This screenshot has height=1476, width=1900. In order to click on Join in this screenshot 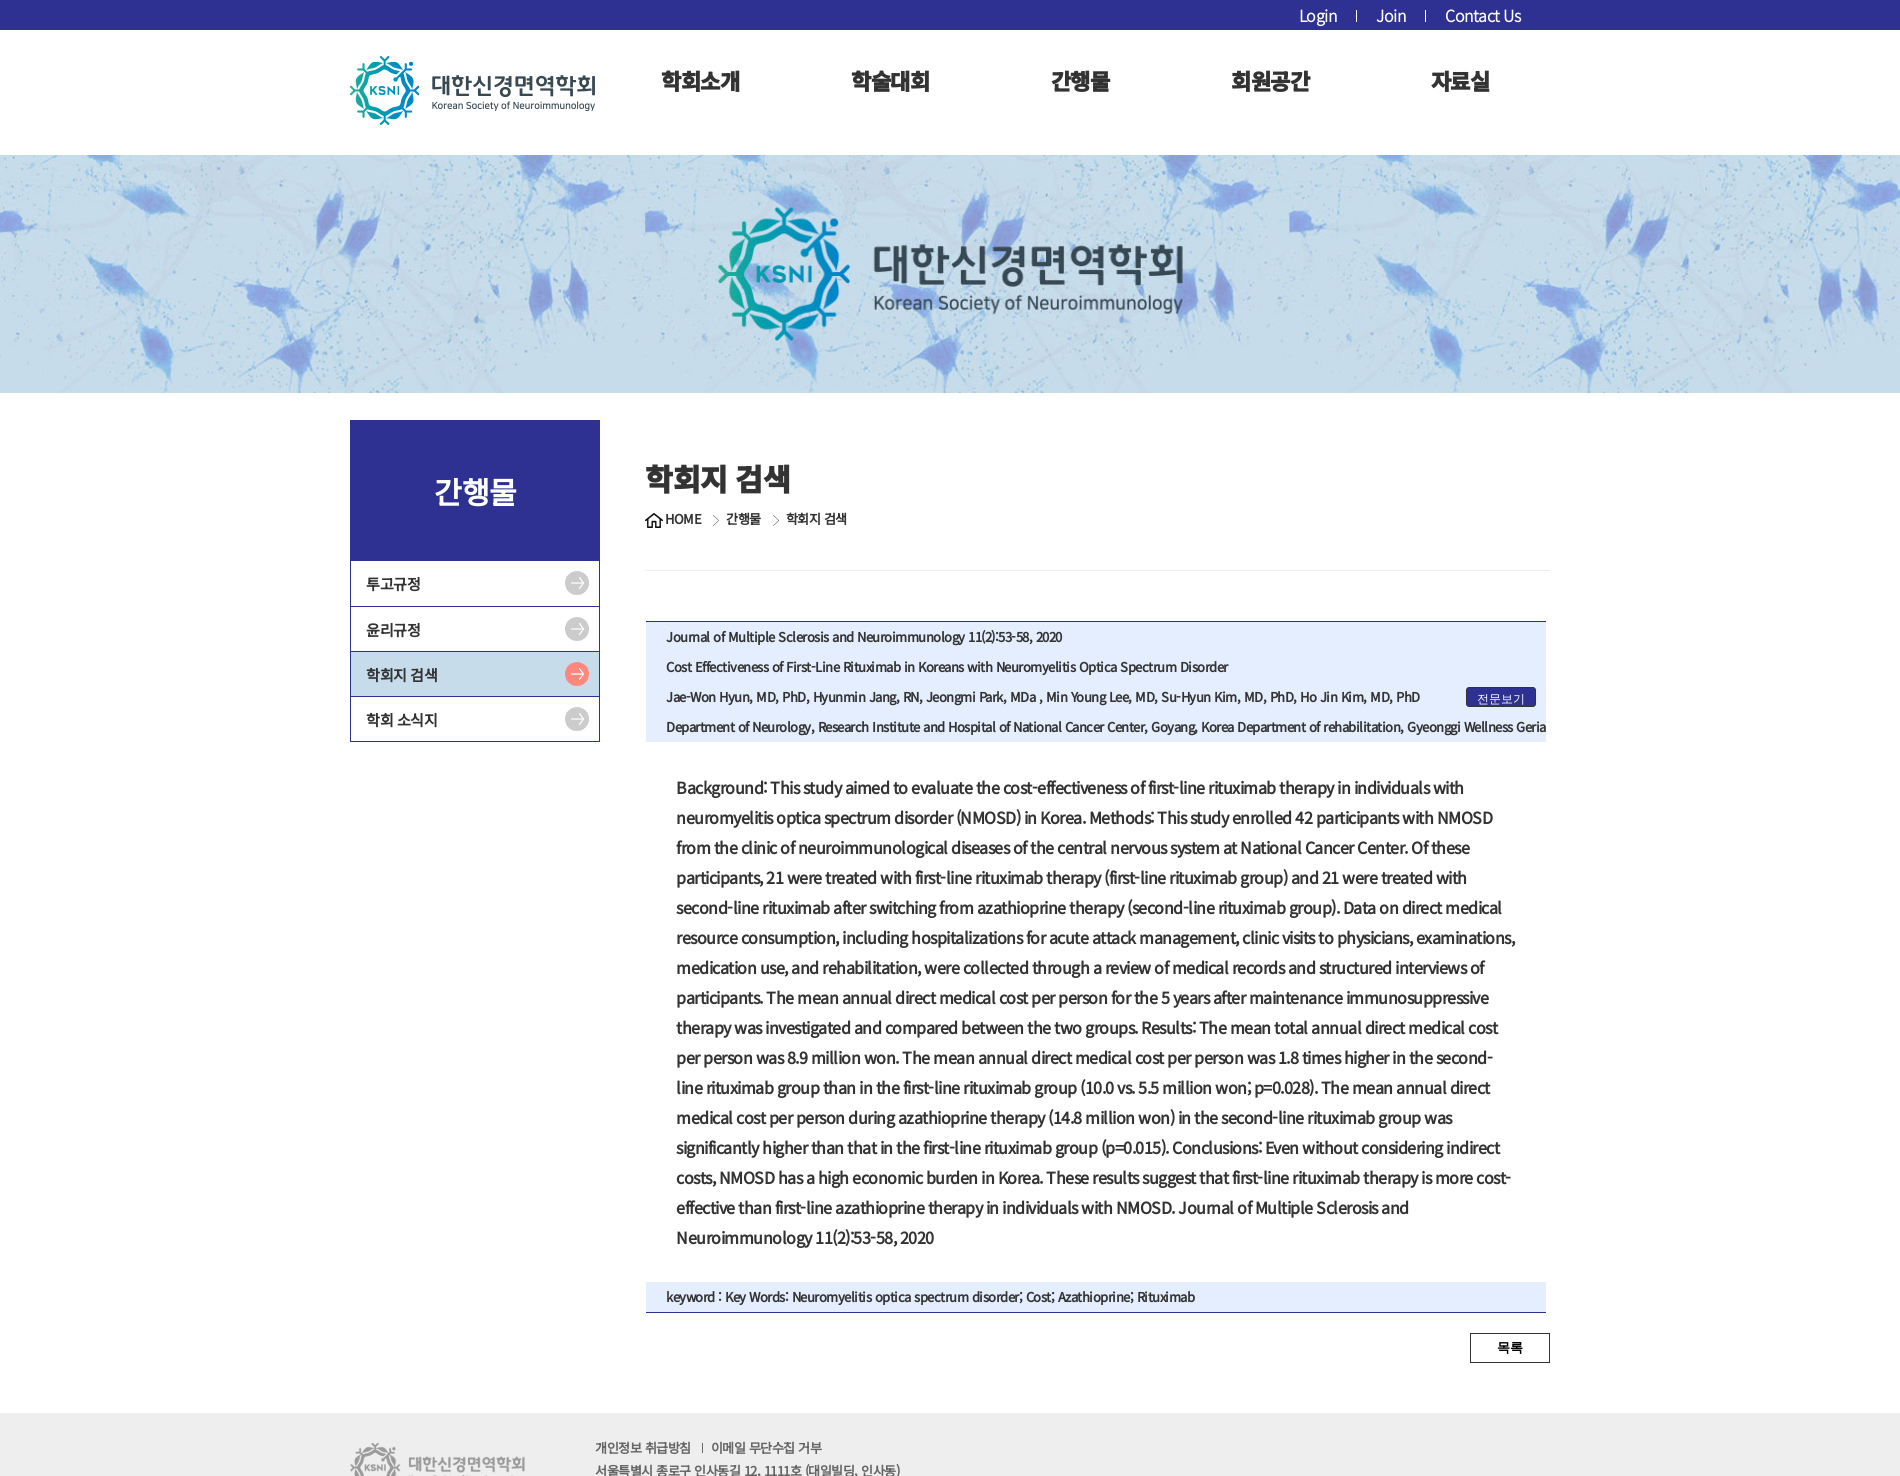, I will do `click(1390, 15)`.